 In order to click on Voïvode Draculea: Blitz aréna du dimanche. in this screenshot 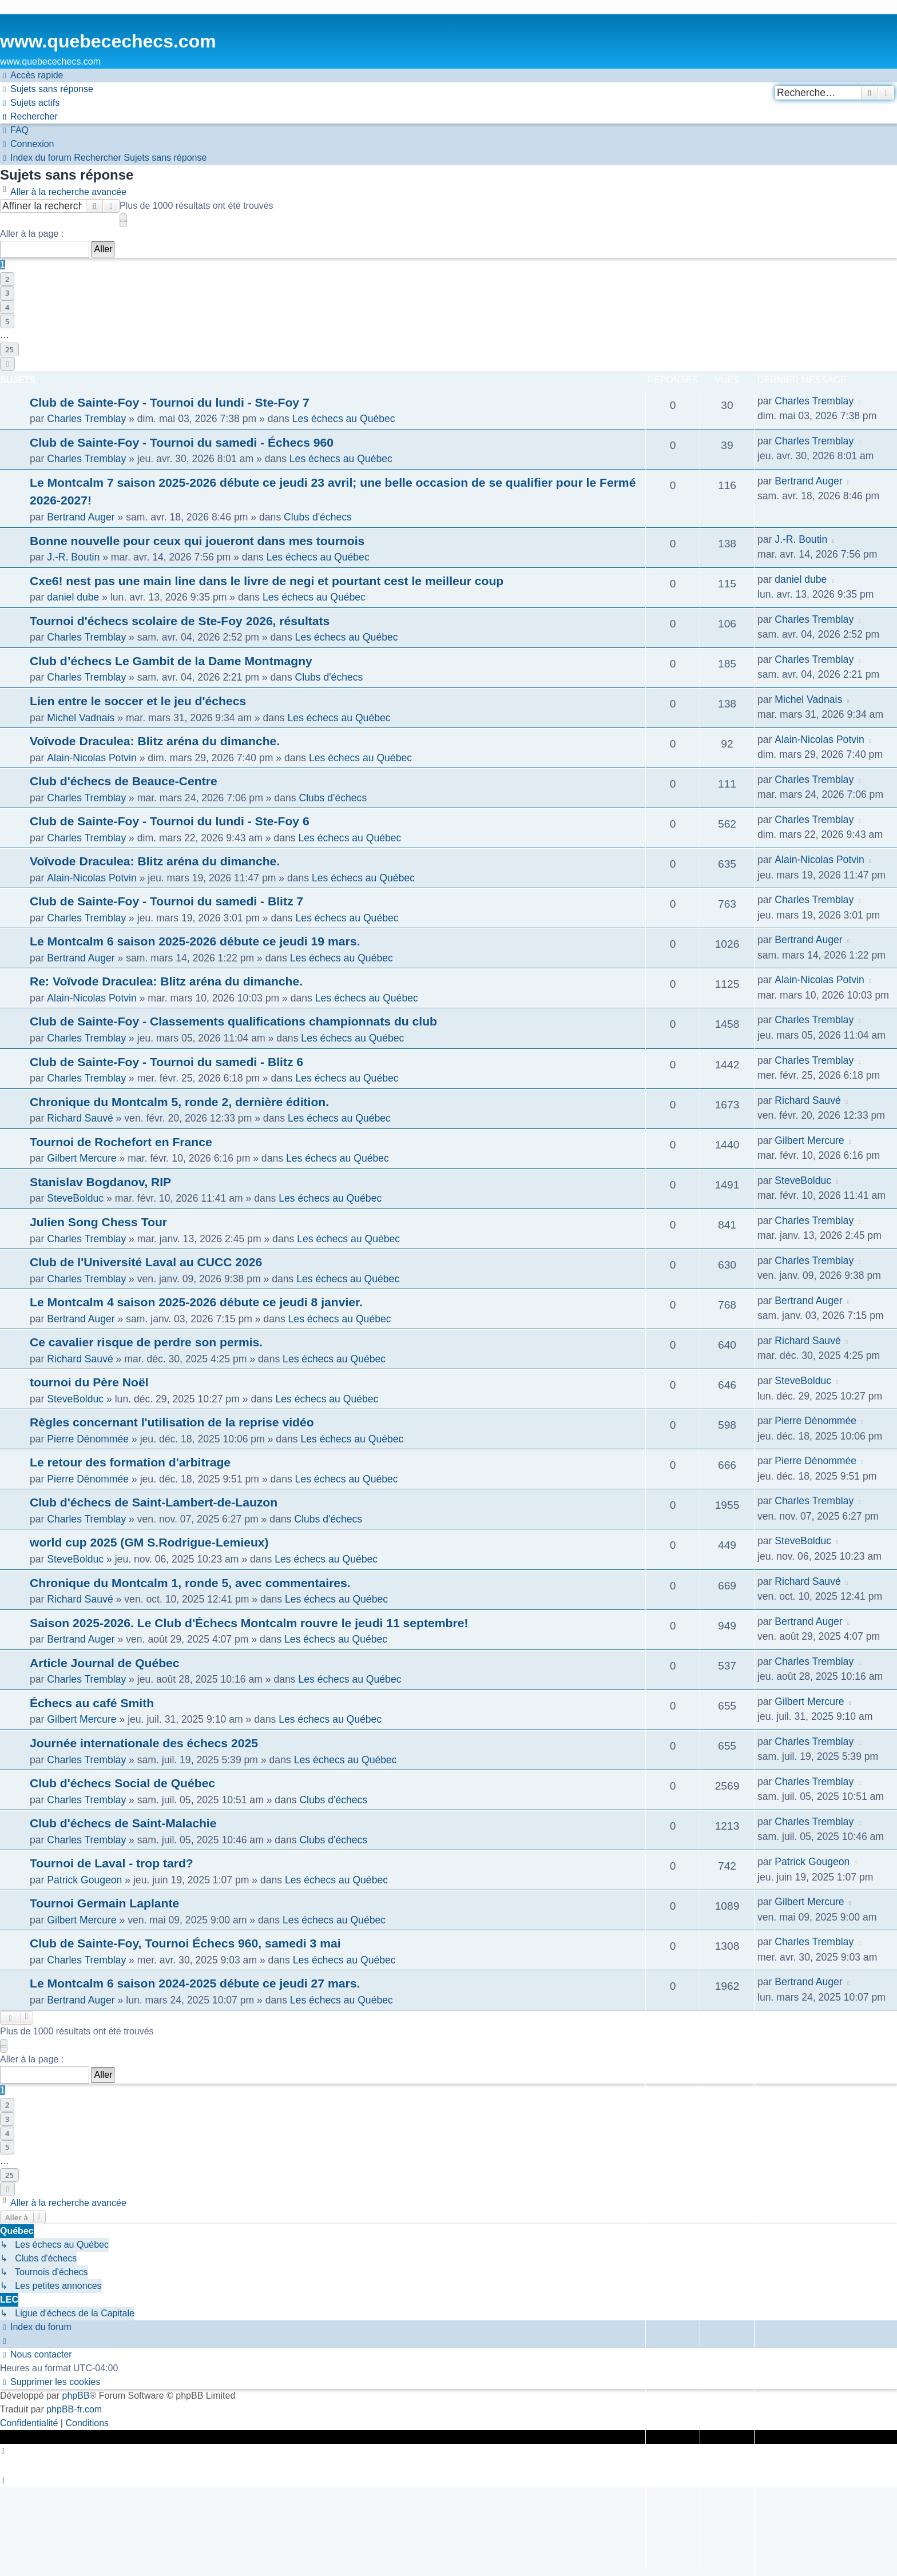, I will do `click(155, 741)`.